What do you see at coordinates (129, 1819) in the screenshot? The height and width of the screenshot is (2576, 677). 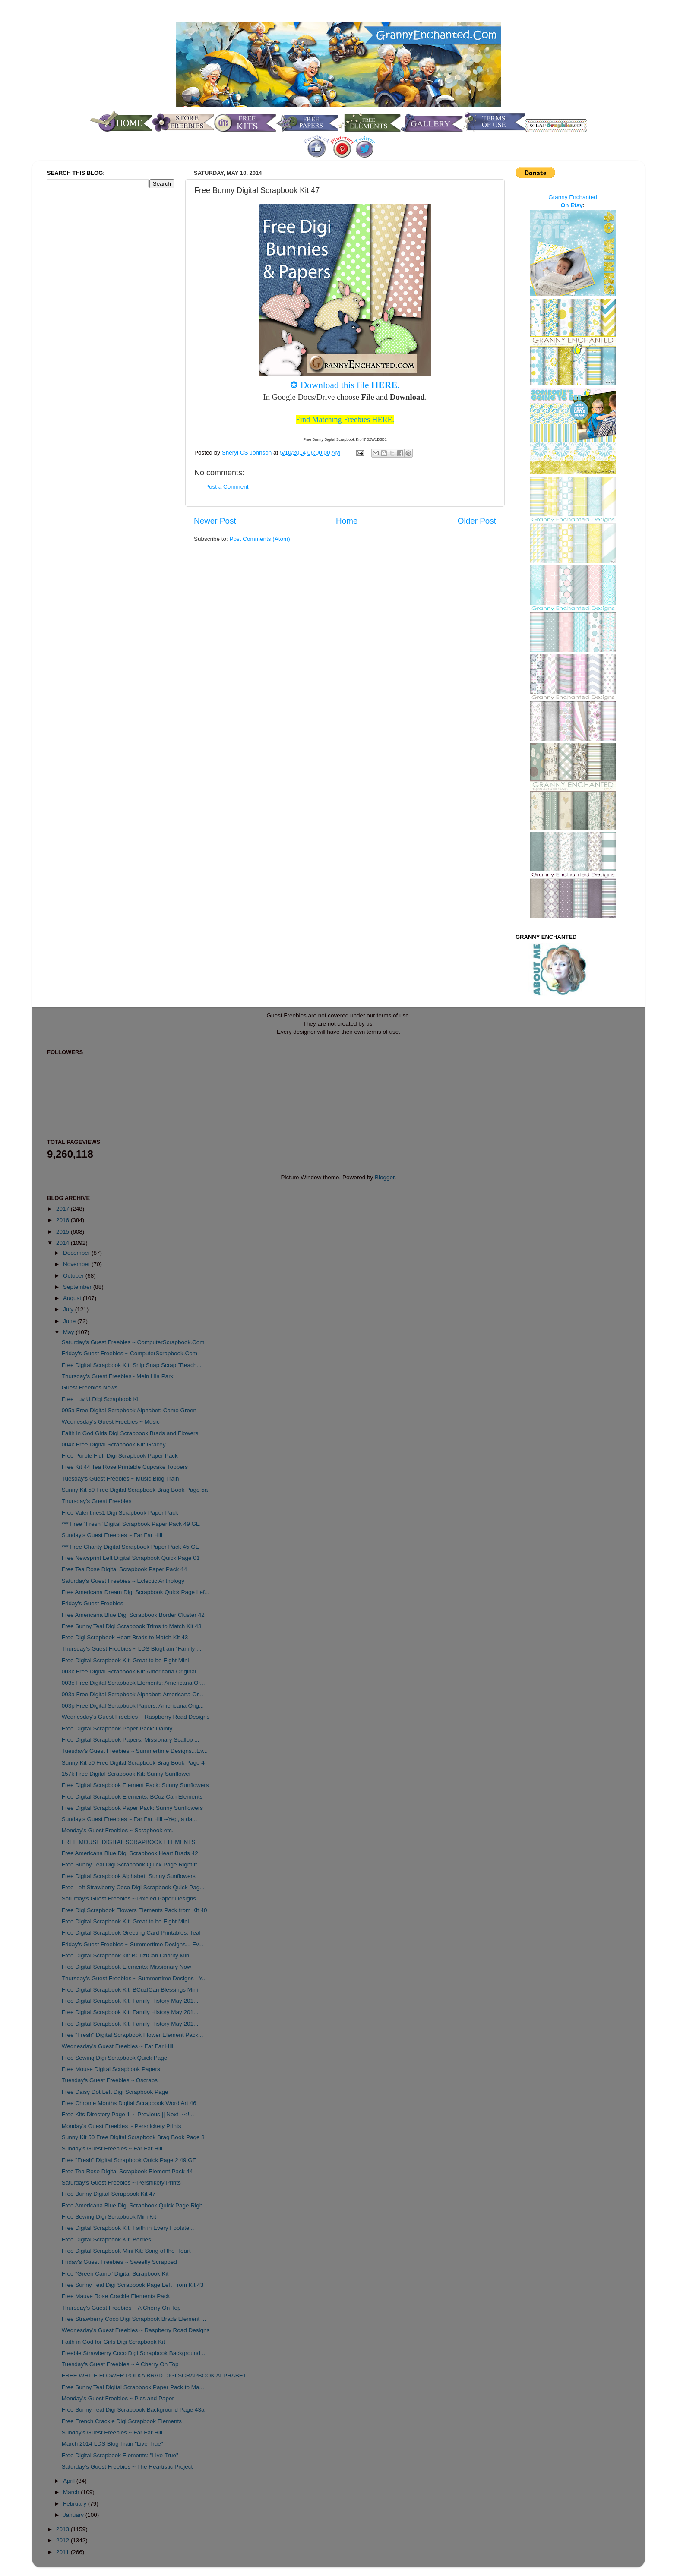 I see `Sunday's Guest Freebies ~ Far Far Hill --Yep, a da...` at bounding box center [129, 1819].